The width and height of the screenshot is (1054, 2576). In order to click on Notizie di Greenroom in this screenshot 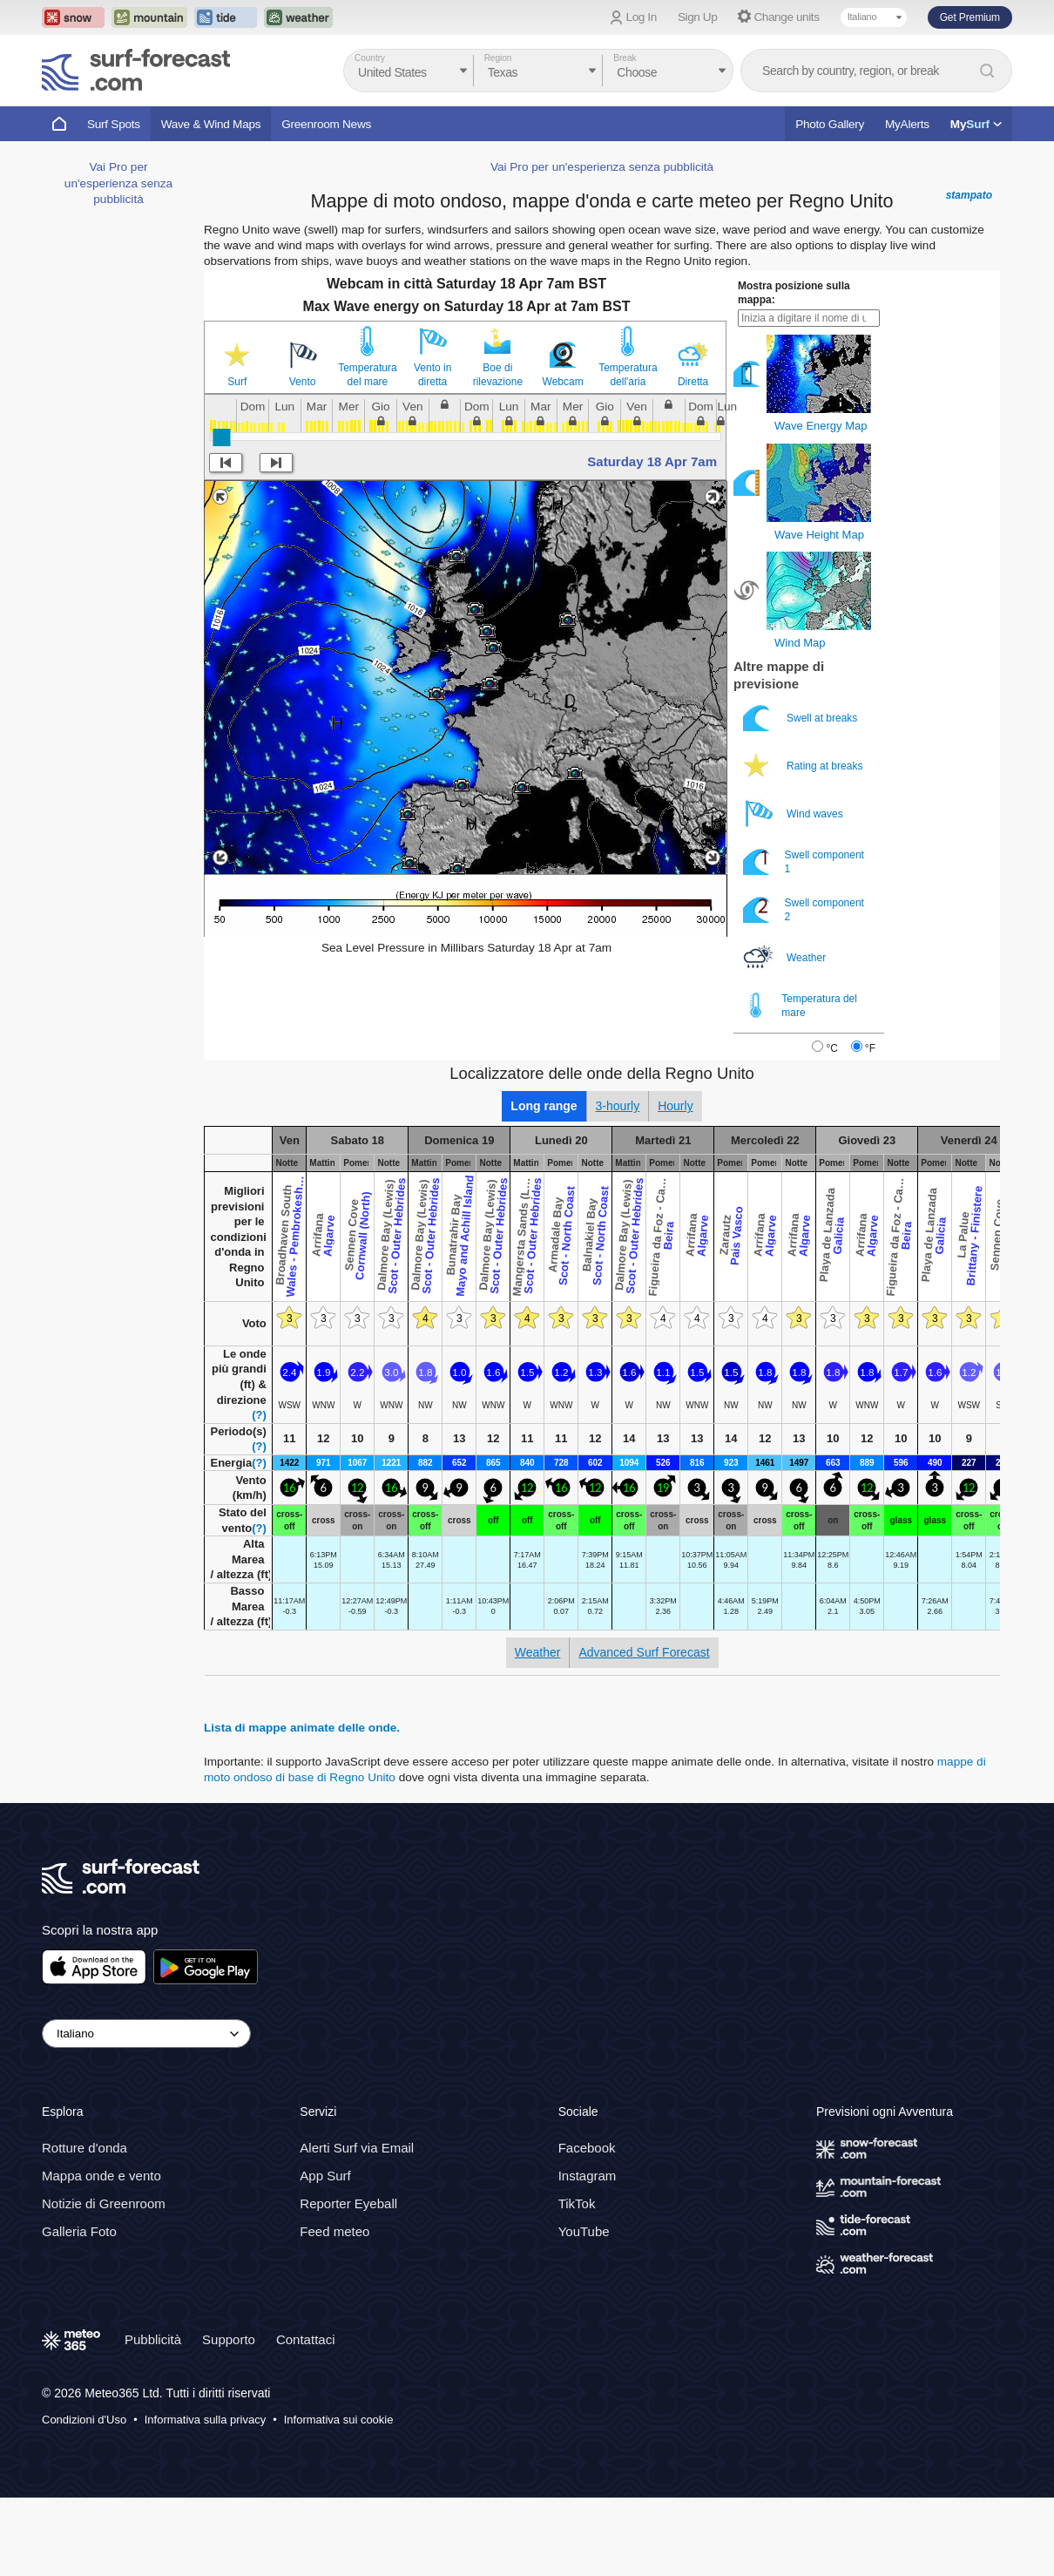, I will do `click(104, 2281)`.